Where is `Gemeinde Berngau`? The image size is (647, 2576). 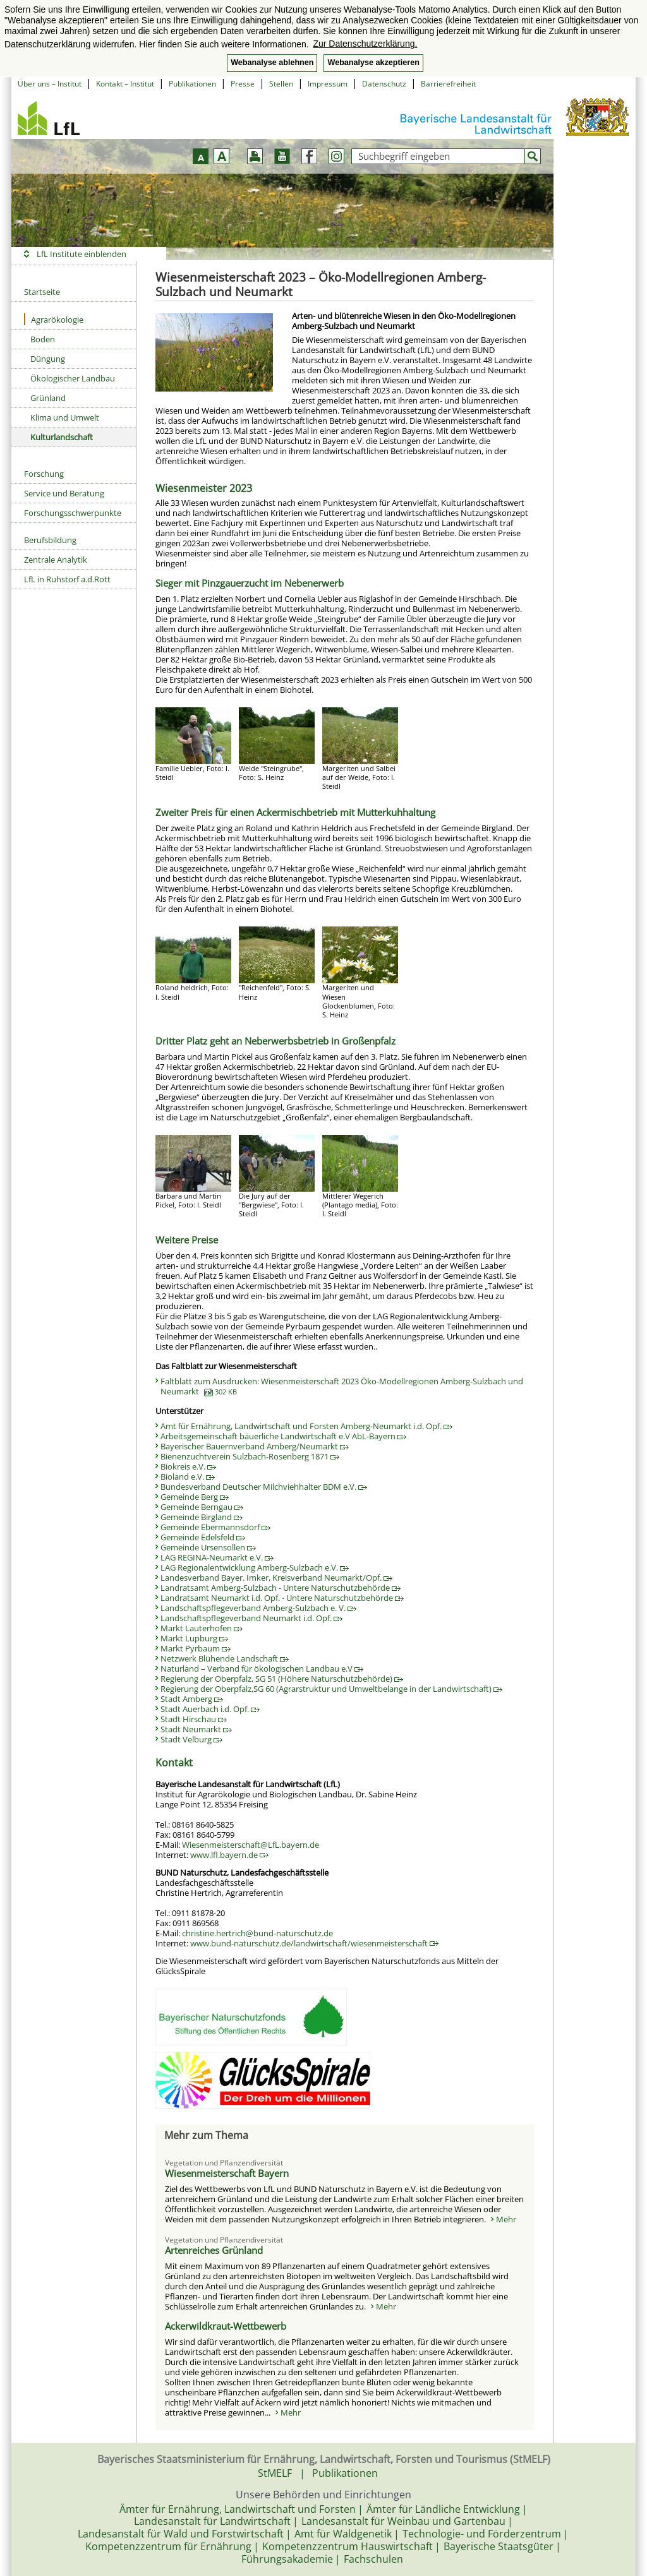
Gemeinde Berngau is located at coordinates (201, 1507).